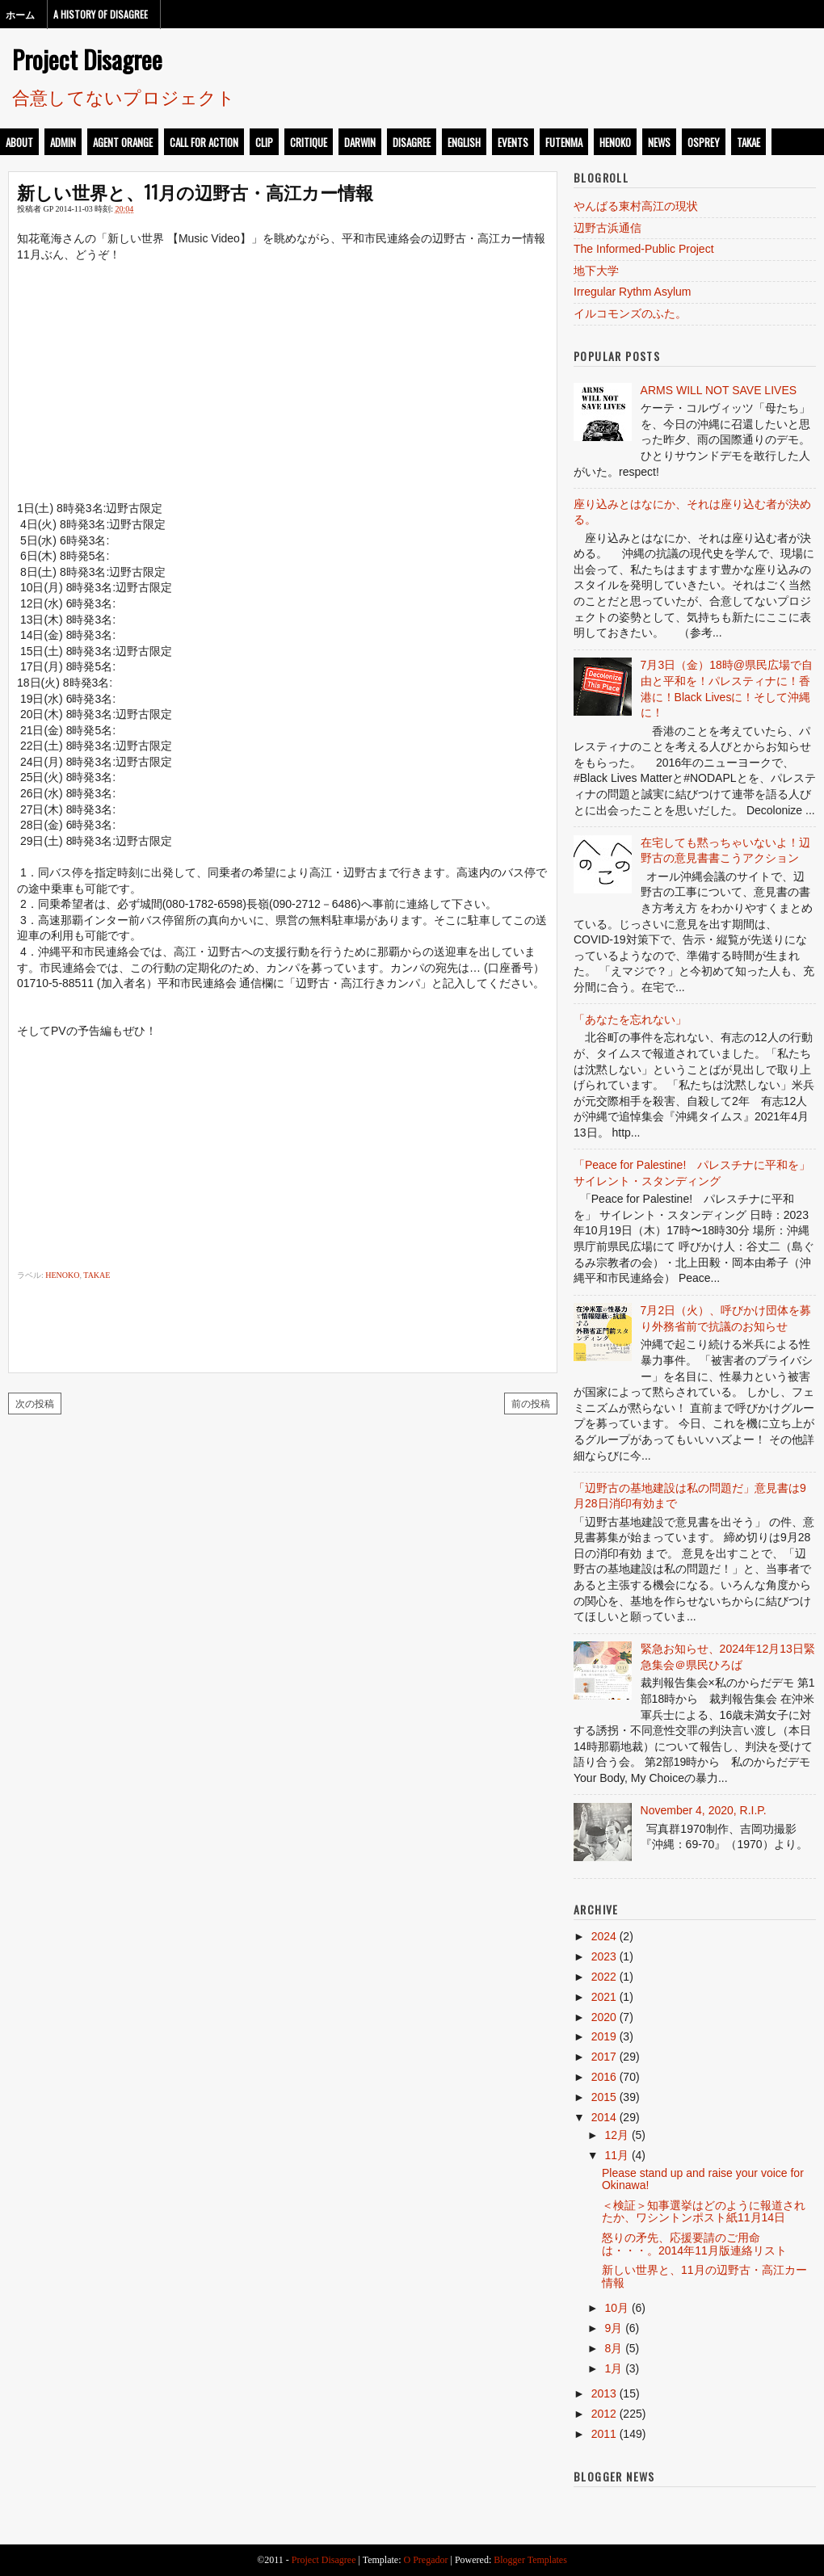 The width and height of the screenshot is (824, 2576). What do you see at coordinates (87, 59) in the screenshot?
I see `Project Disagree` at bounding box center [87, 59].